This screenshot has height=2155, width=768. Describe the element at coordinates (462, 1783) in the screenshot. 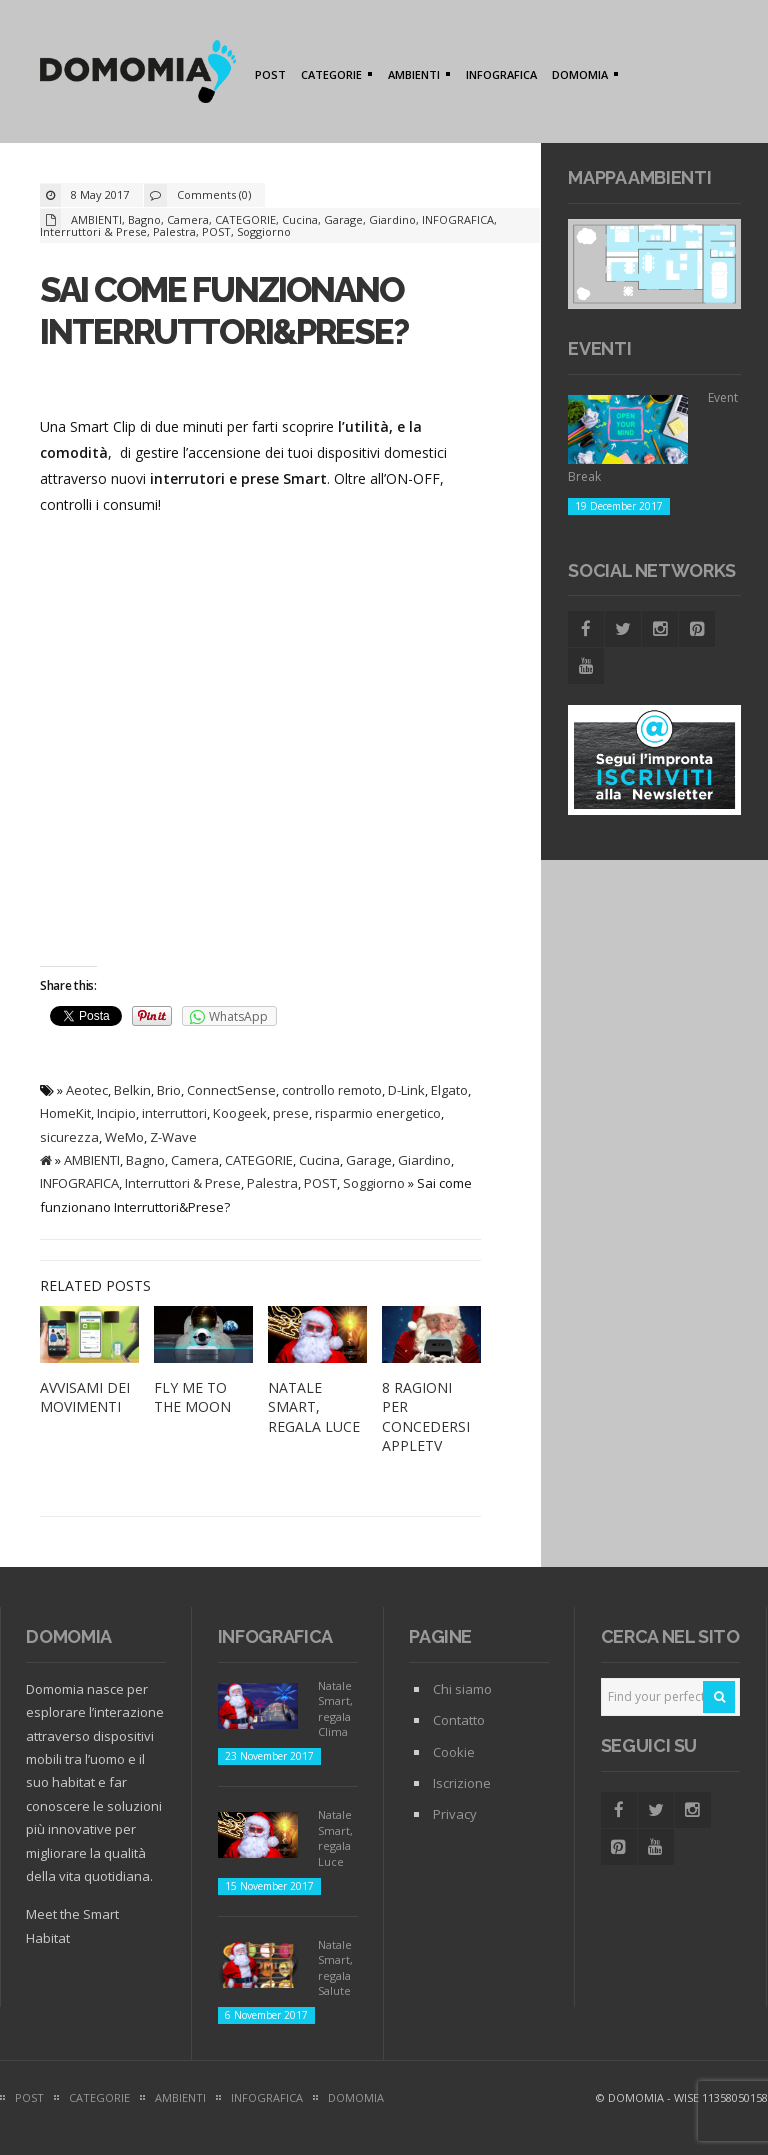

I see `Iscrizione` at that location.